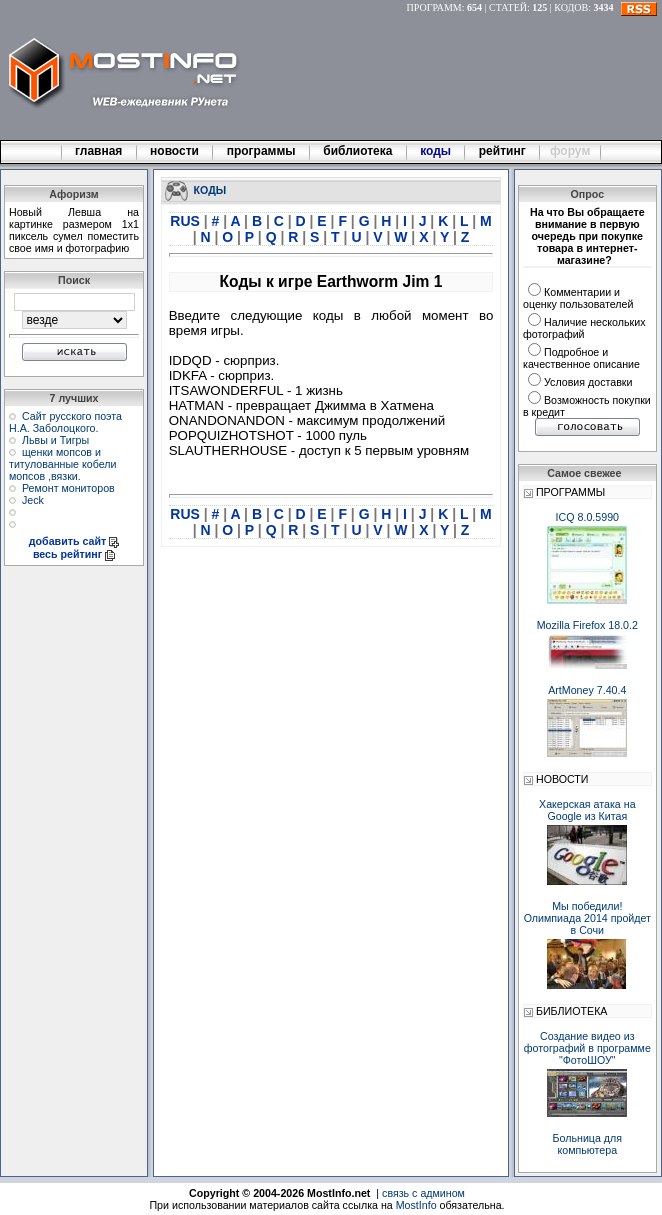 Image resolution: width=662 pixels, height=1215 pixels. I want to click on Львы и Тигры, so click(55, 440).